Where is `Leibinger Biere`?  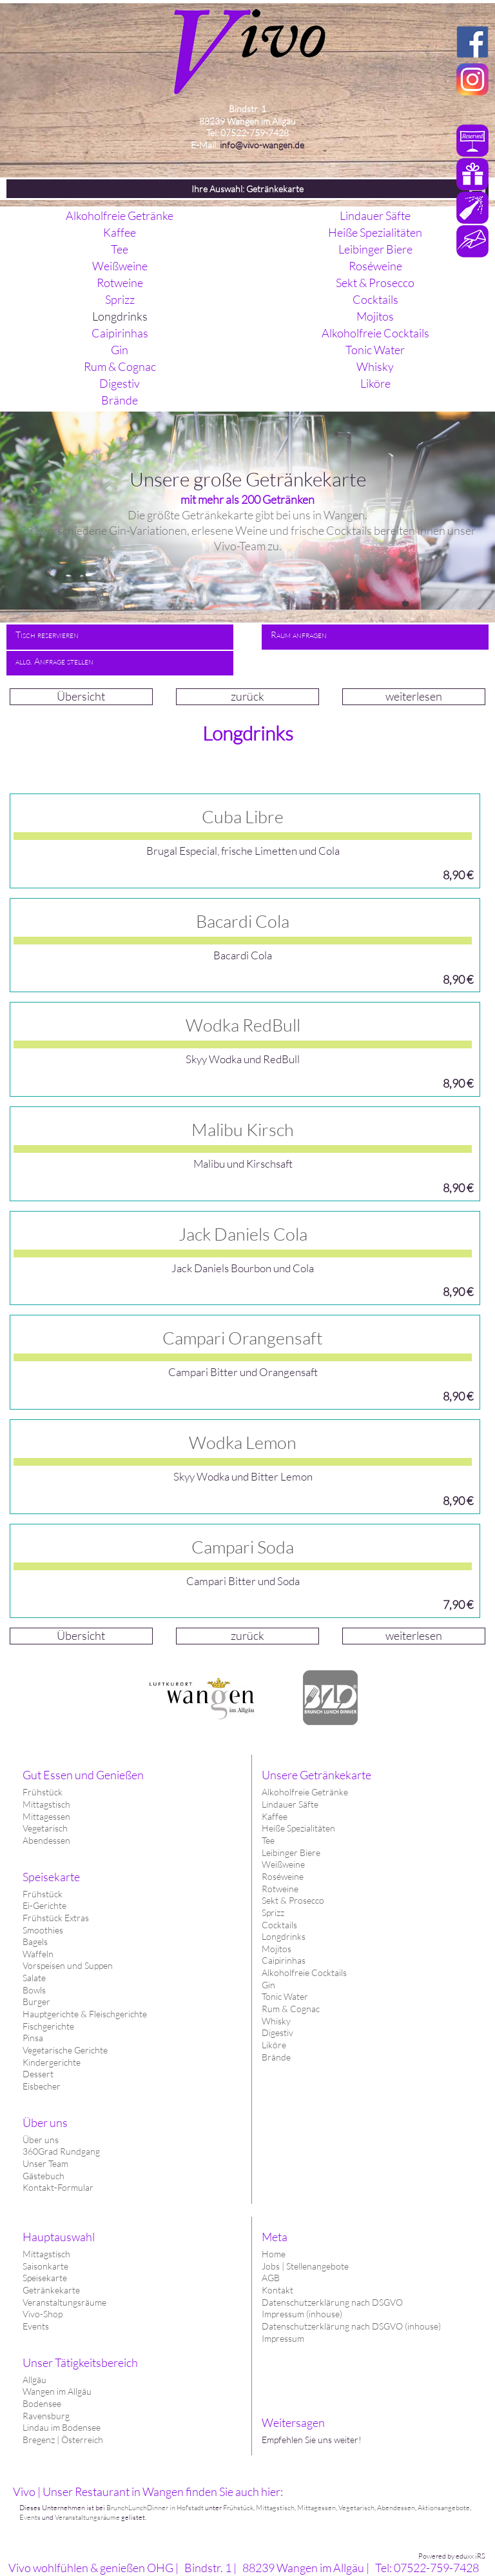
Leibinger Biere is located at coordinates (291, 1852).